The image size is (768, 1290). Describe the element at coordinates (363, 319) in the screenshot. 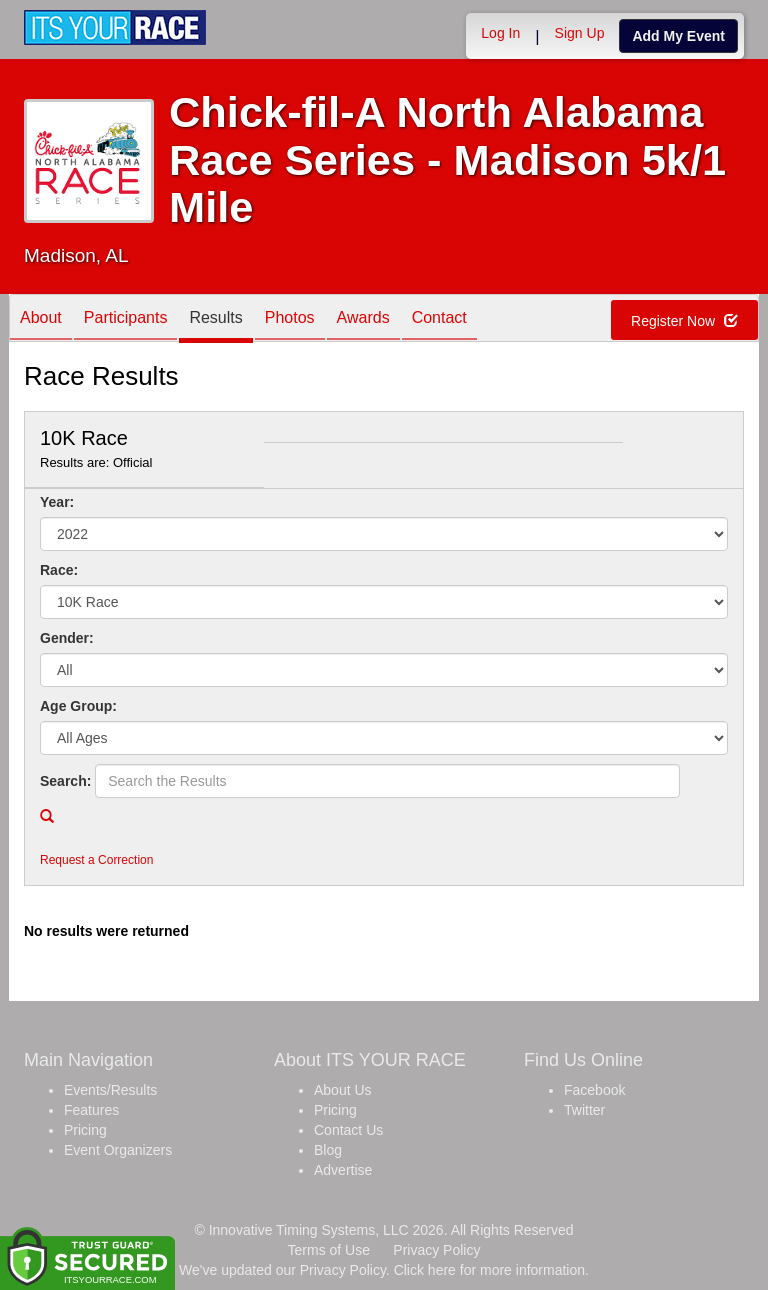

I see `Awards` at that location.